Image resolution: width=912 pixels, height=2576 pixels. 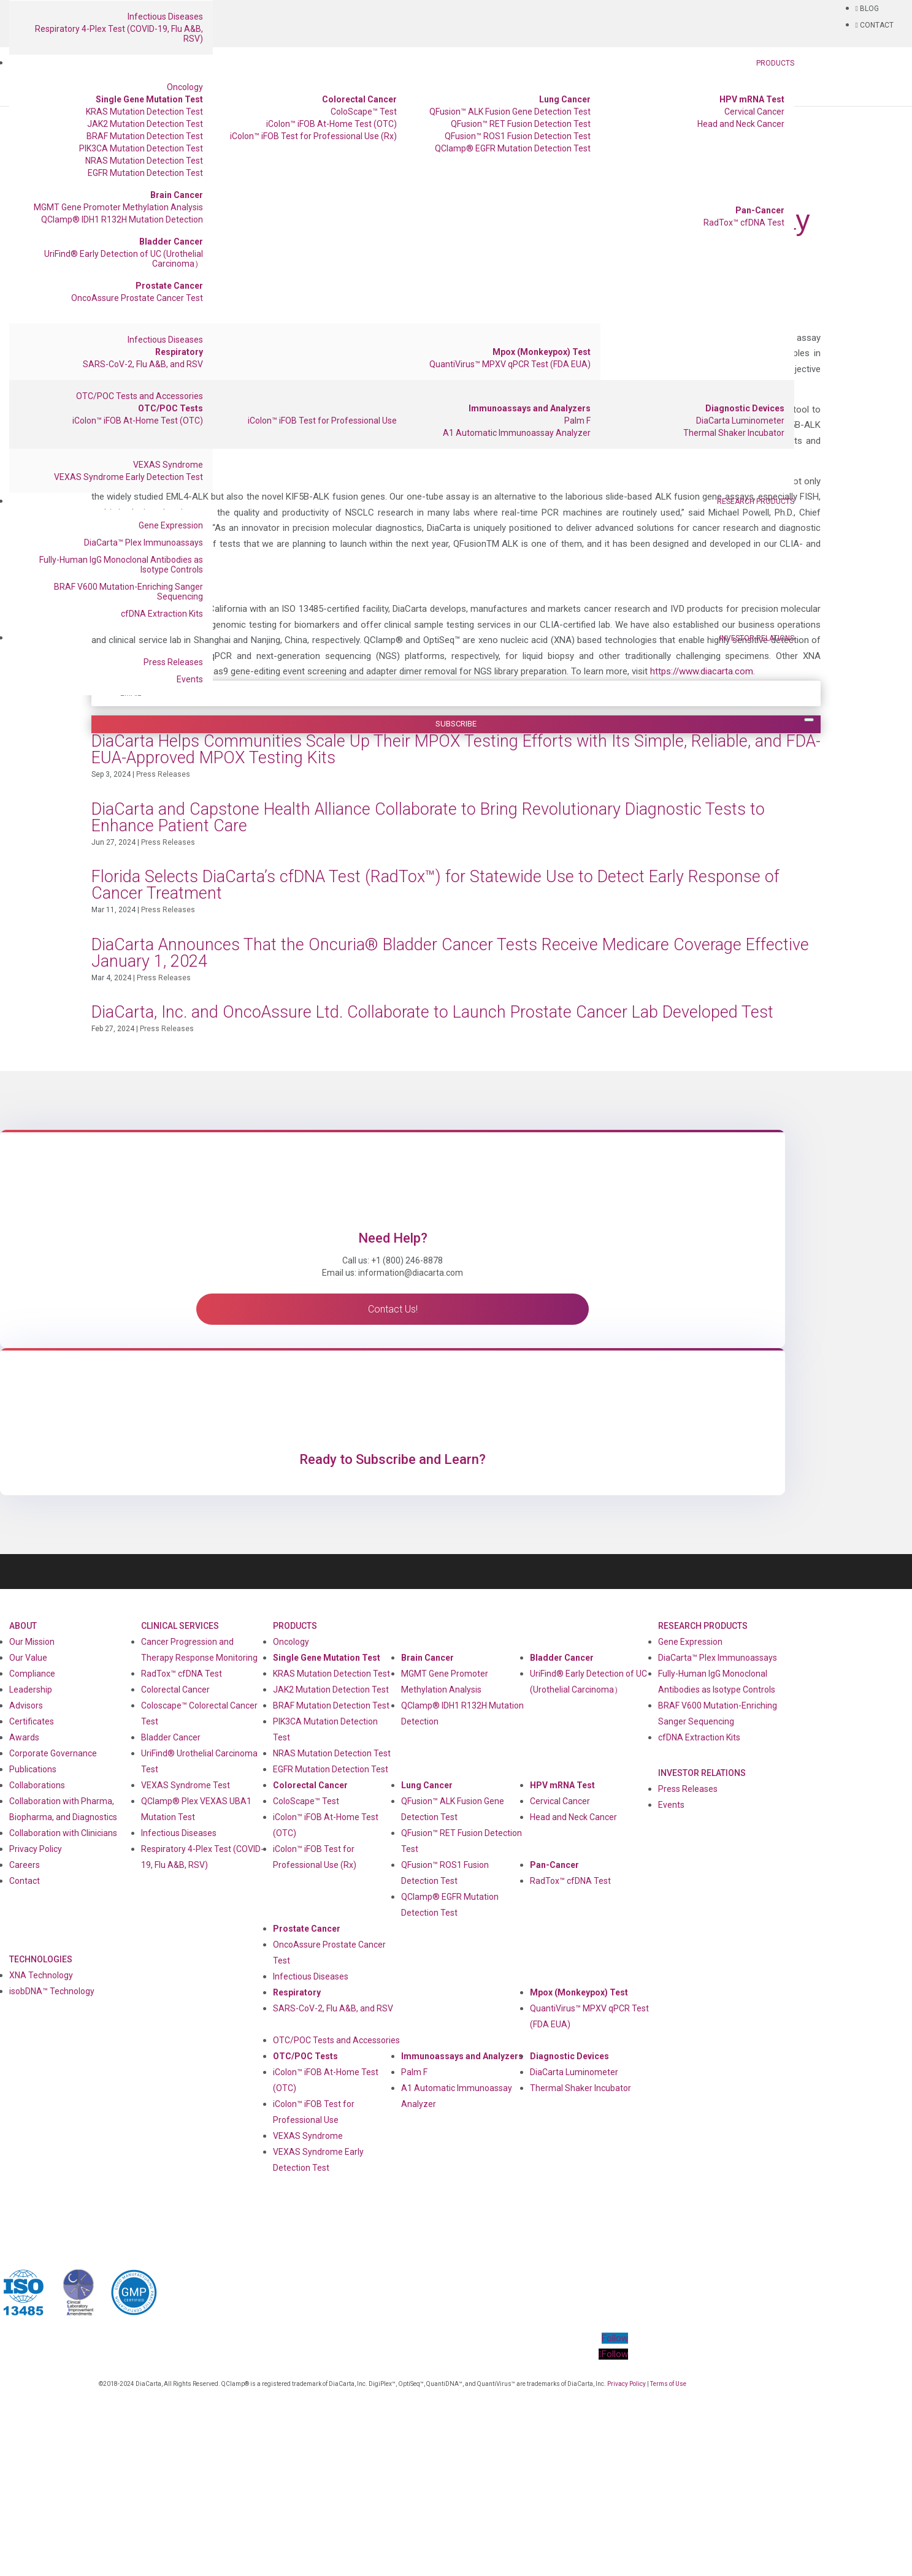 What do you see at coordinates (24, 1881) in the screenshot?
I see `Contact` at bounding box center [24, 1881].